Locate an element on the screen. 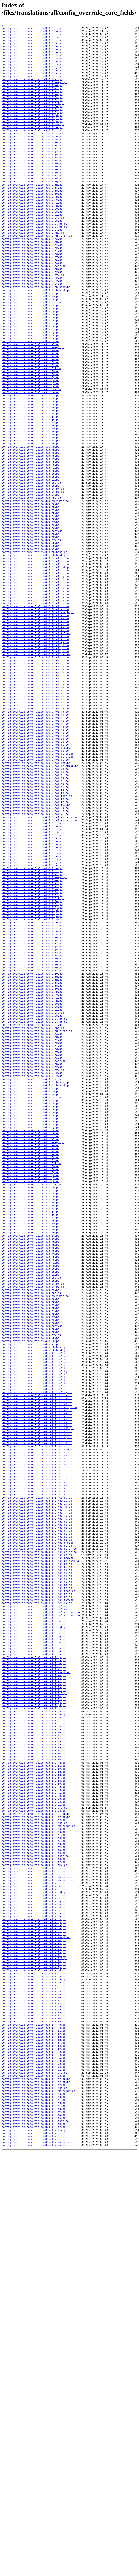 The width and height of the screenshot is (139, 2576). config_override_core_fields-4.0.0.sq.po is located at coordinates (32, 1254).